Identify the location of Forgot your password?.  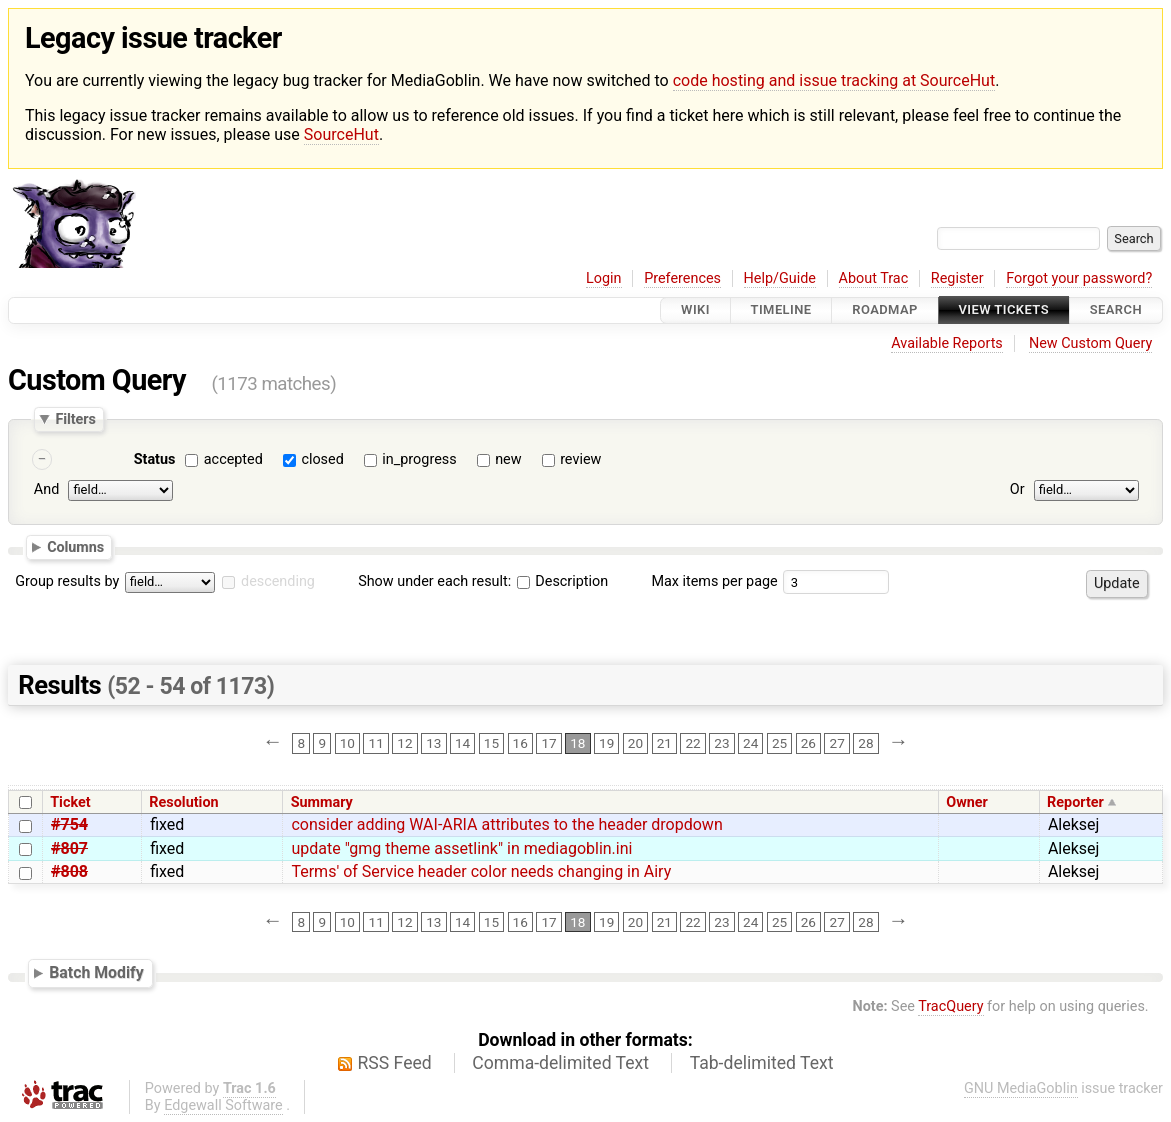
(1079, 278).